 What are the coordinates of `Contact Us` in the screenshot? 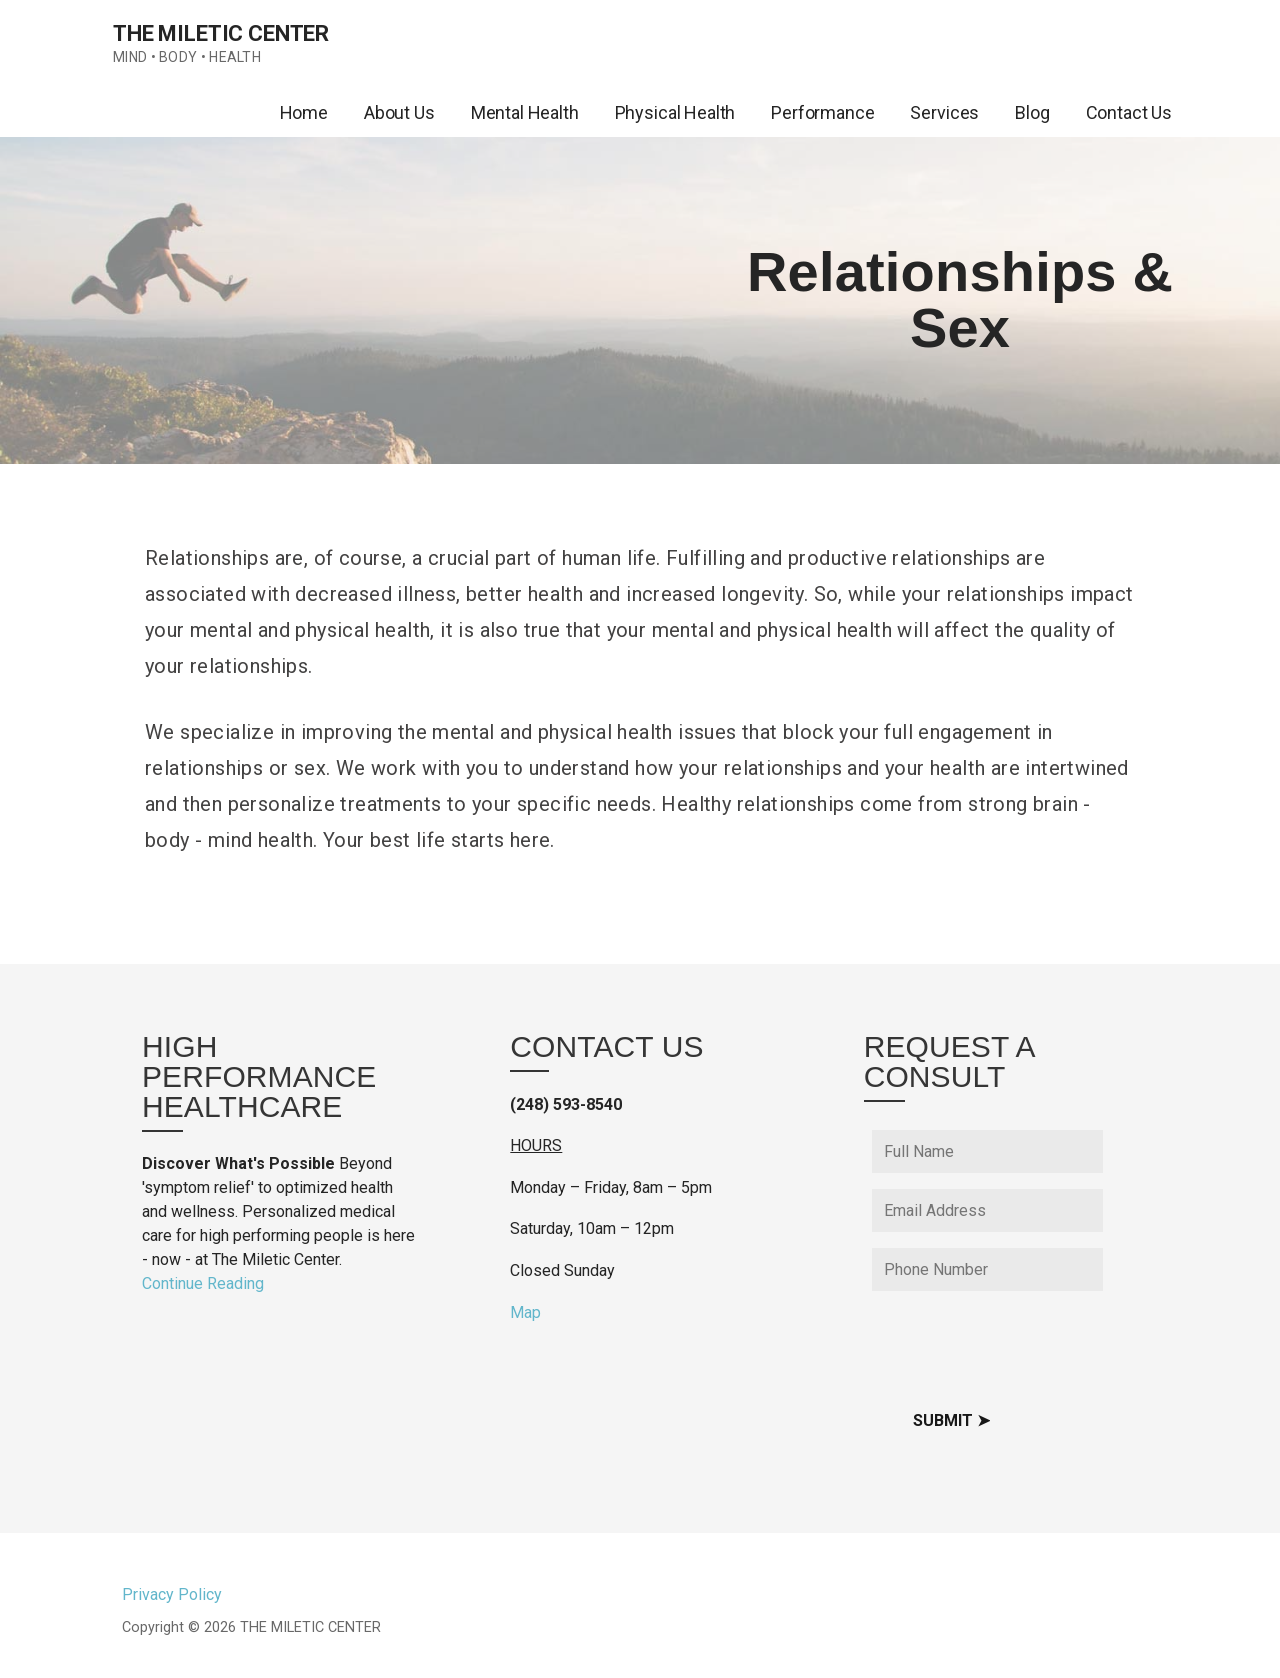 It's located at (1129, 112).